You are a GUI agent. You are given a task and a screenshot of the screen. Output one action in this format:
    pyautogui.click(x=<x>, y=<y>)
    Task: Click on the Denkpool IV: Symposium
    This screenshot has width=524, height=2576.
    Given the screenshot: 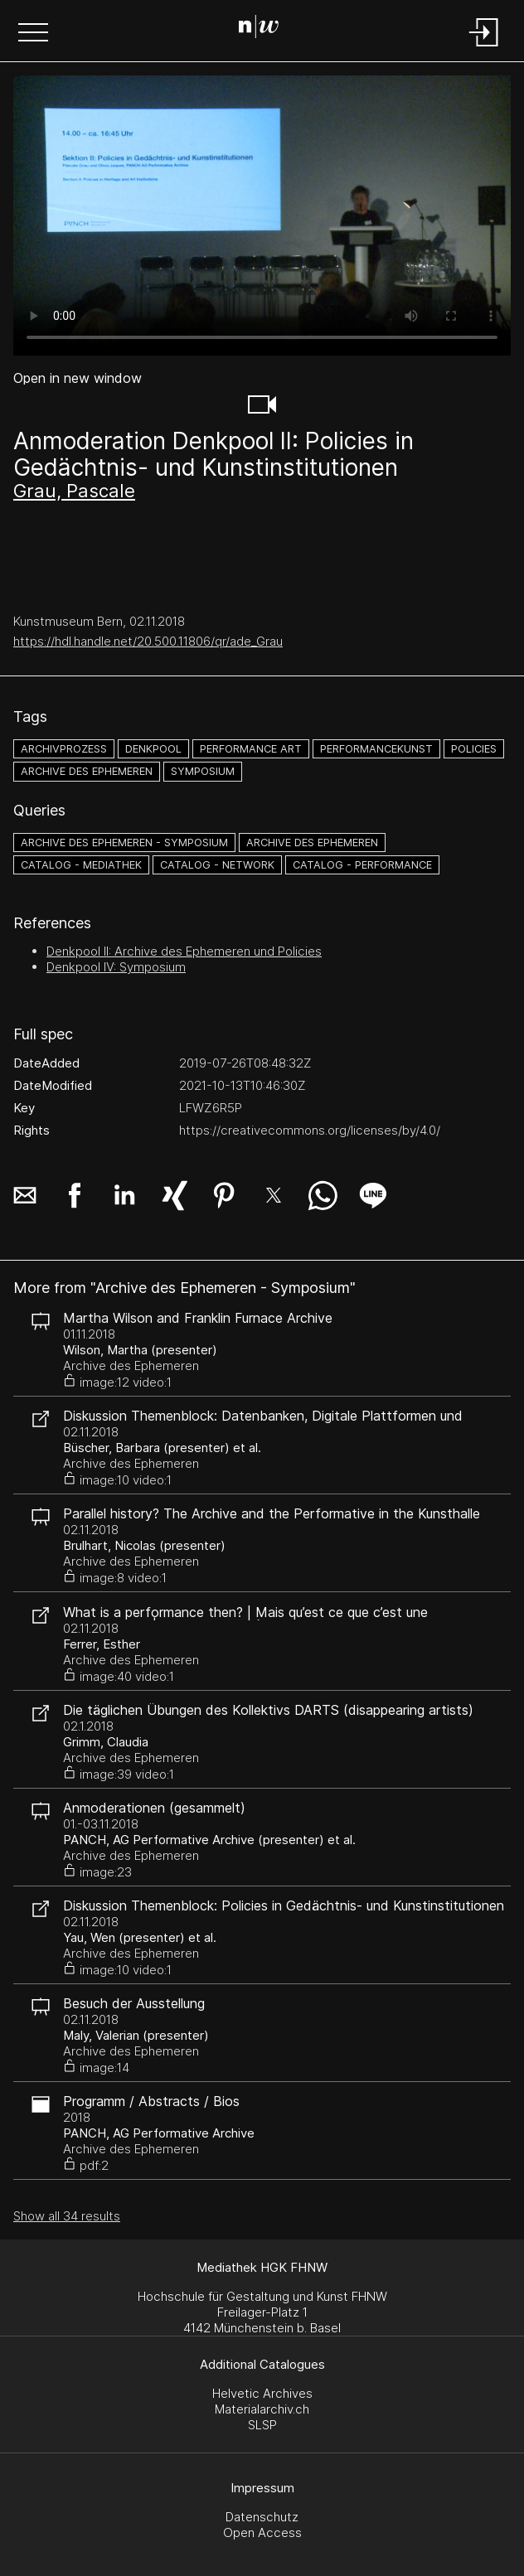 What is the action you would take?
    pyautogui.click(x=116, y=967)
    